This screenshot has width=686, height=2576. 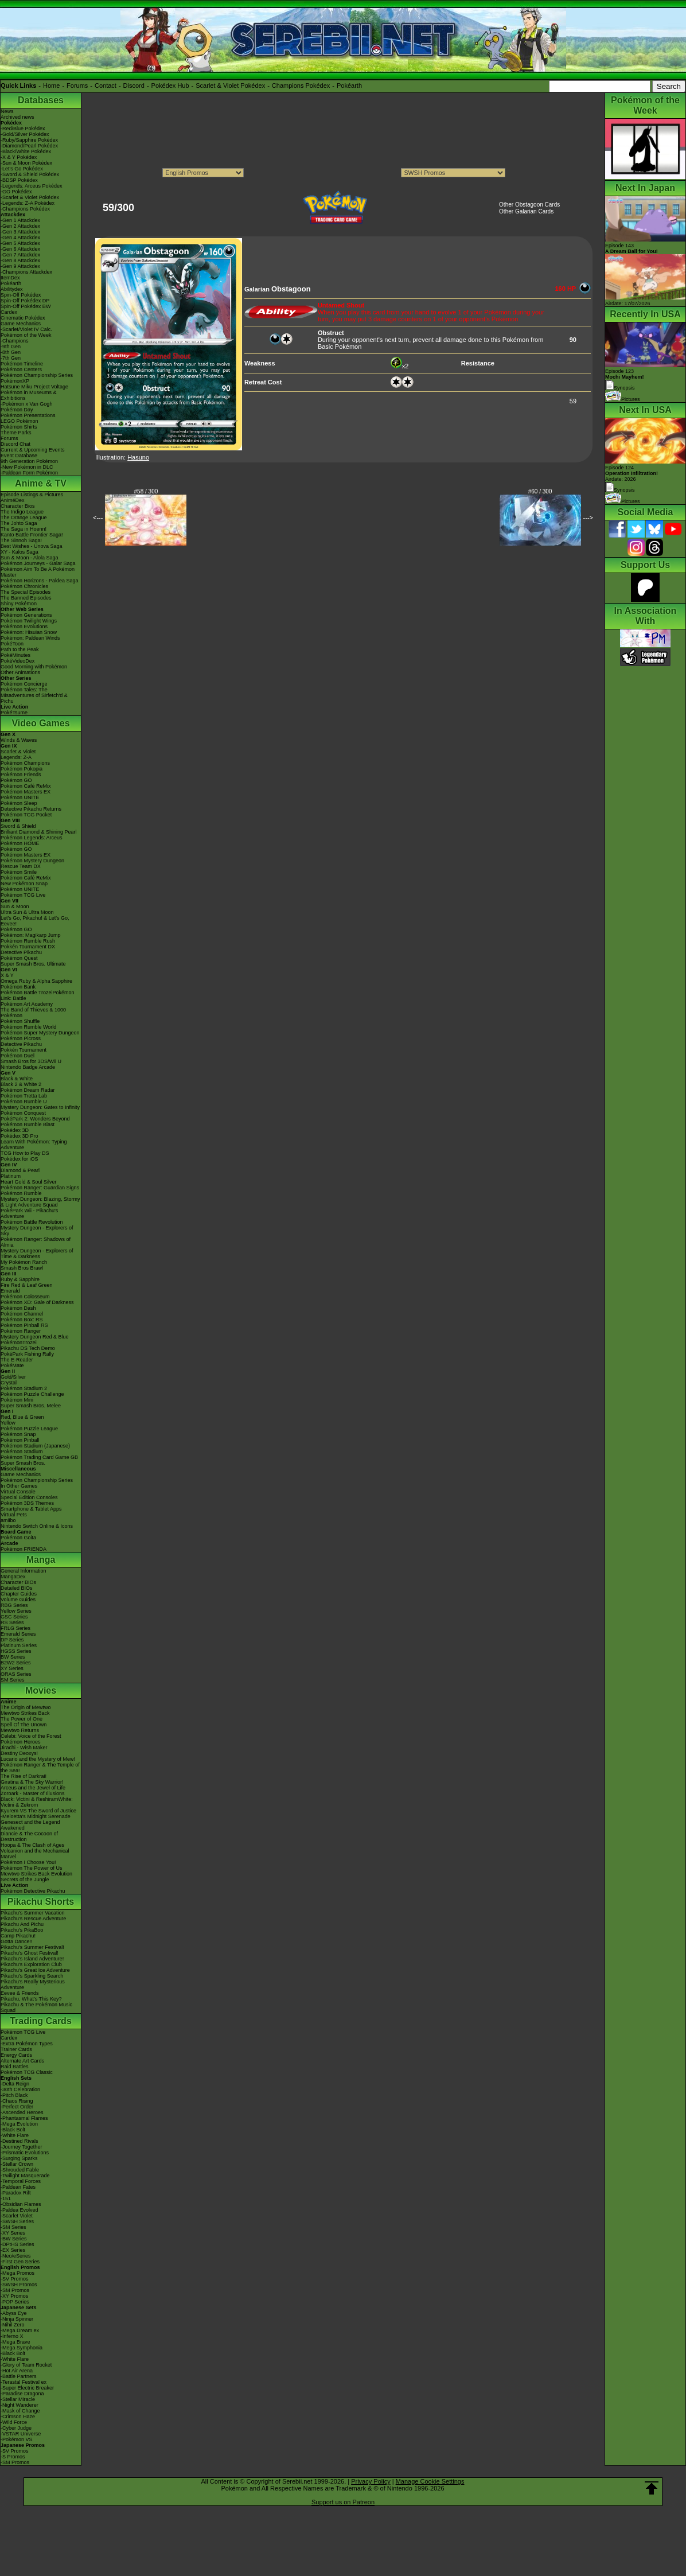 What do you see at coordinates (21, 1038) in the screenshot?
I see `Pokémon Picross` at bounding box center [21, 1038].